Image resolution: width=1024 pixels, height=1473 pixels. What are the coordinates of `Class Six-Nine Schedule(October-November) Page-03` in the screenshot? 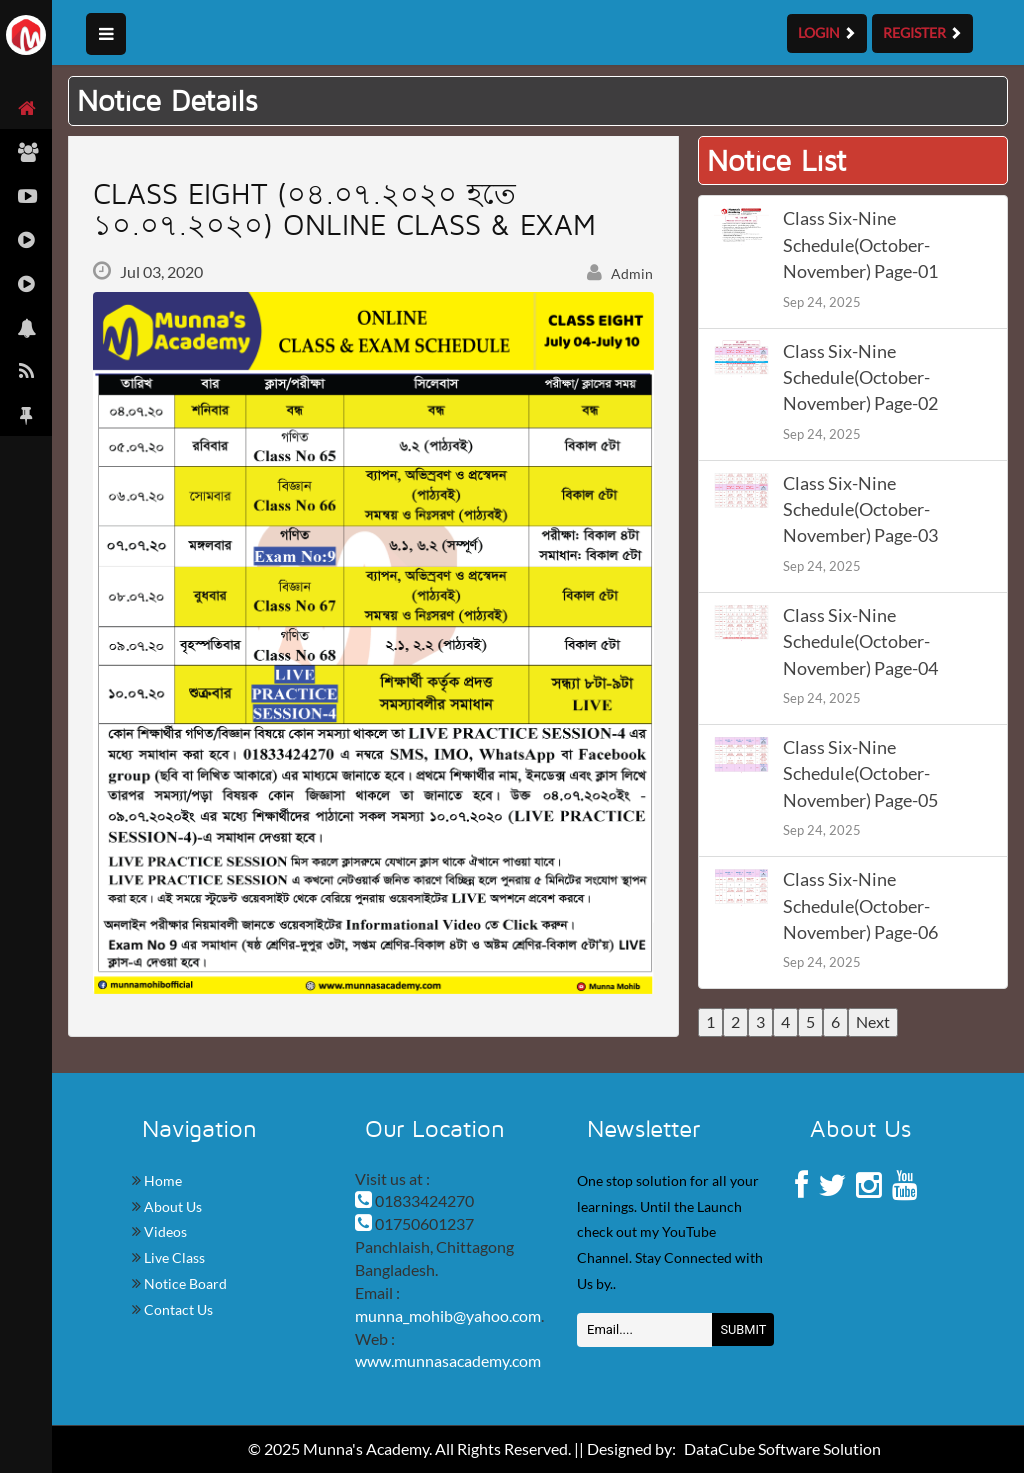 It's located at (860, 510).